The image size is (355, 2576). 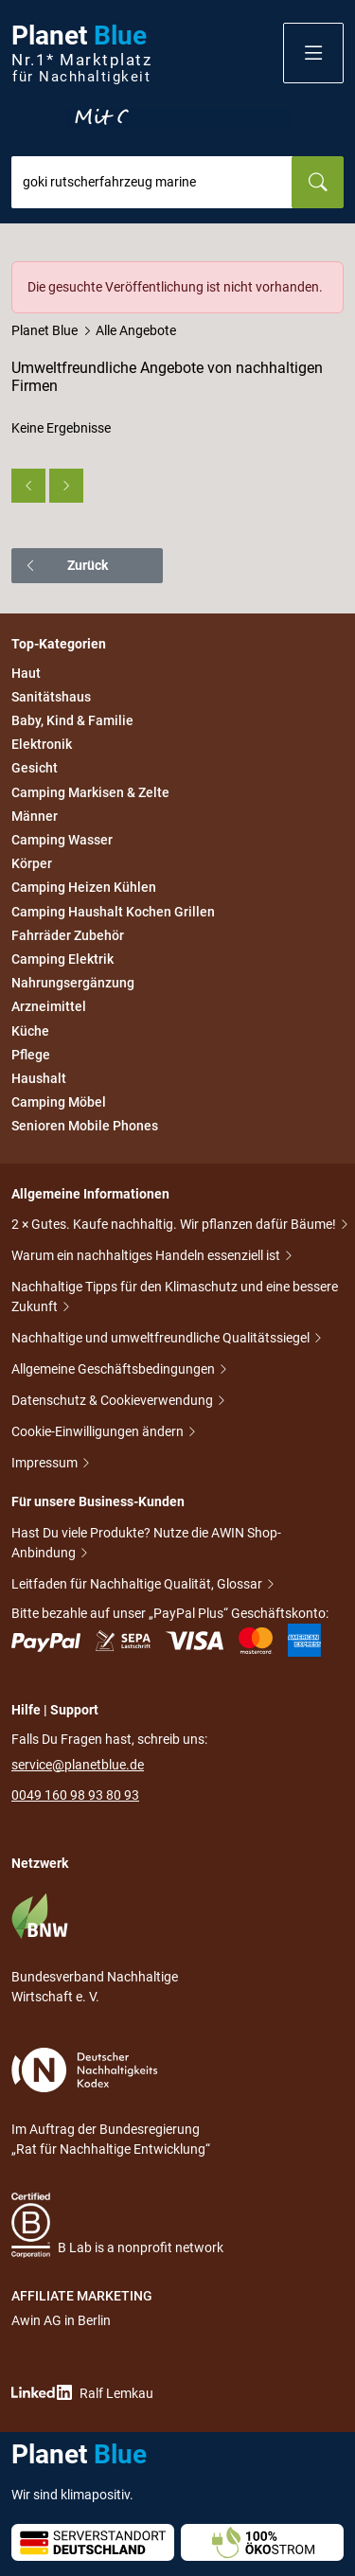 I want to click on [combobox], so click(x=152, y=182).